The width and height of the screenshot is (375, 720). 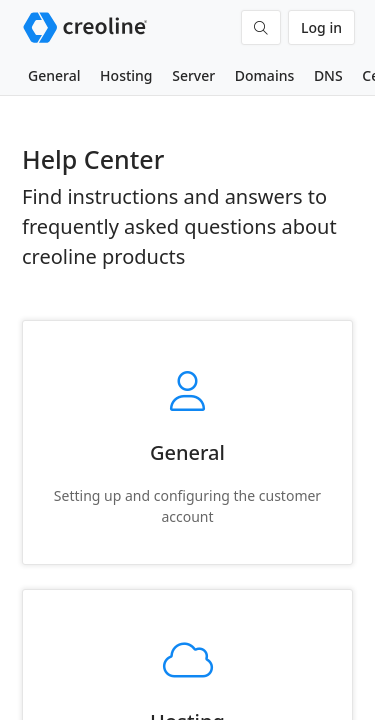 What do you see at coordinates (321, 27) in the screenshot?
I see `Log in` at bounding box center [321, 27].